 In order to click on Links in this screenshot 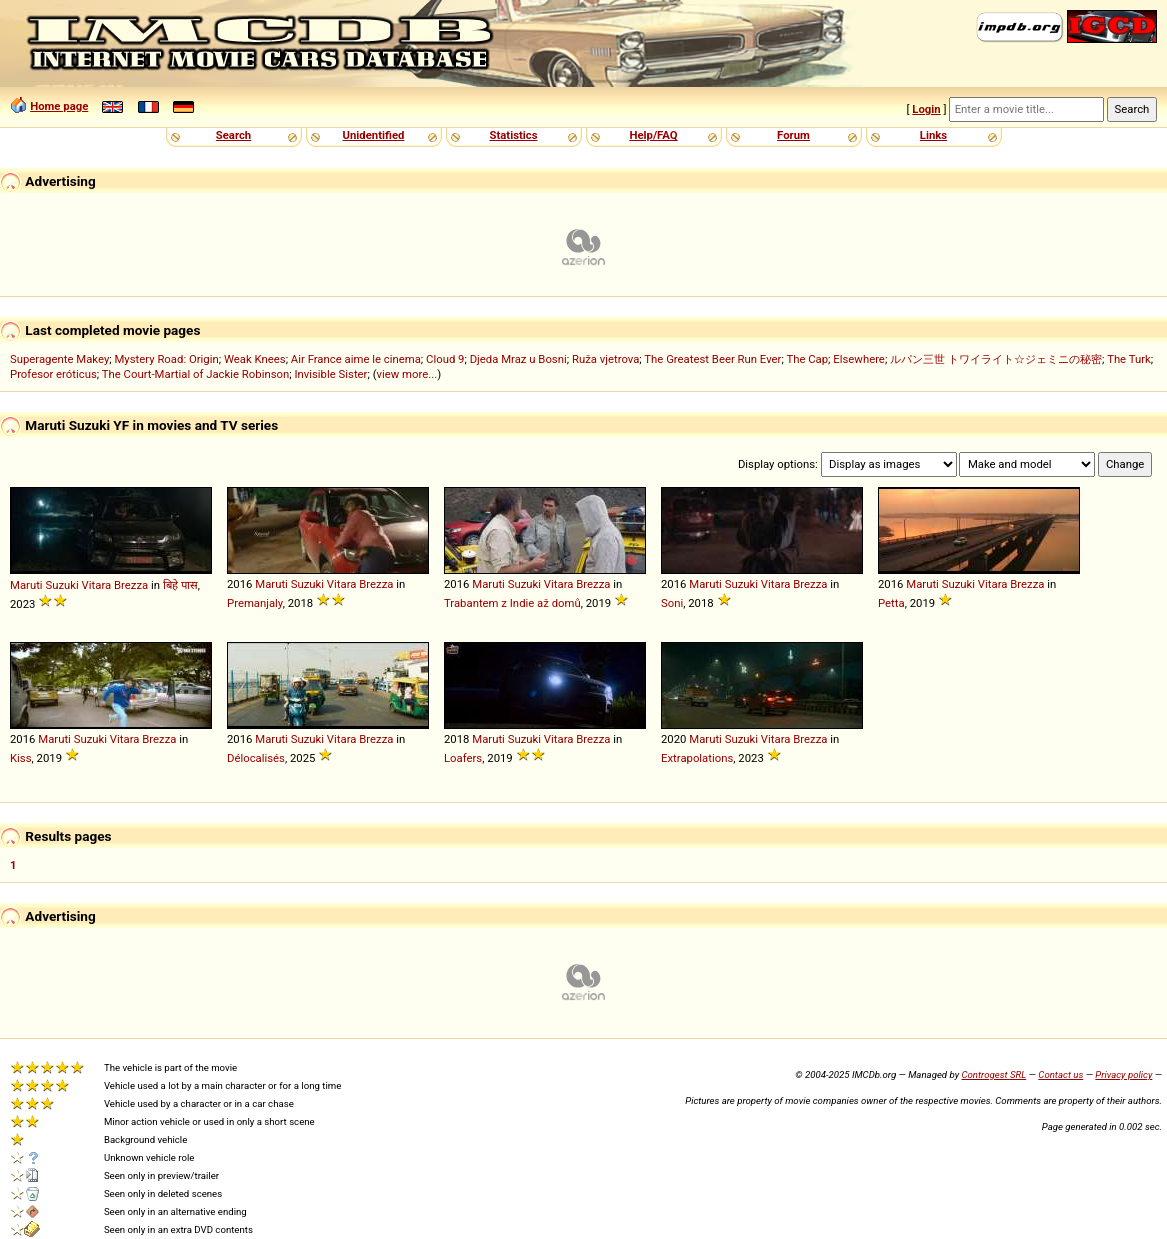, I will do `click(933, 135)`.